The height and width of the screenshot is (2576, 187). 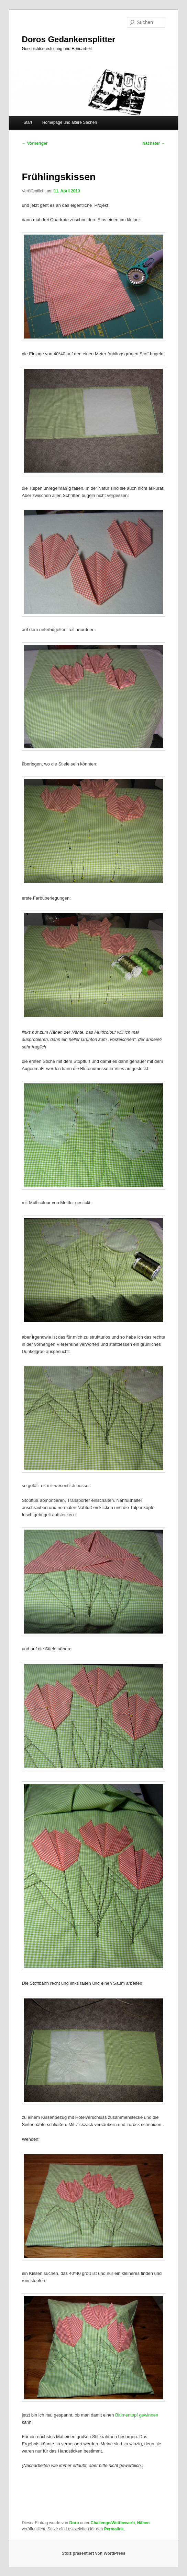 What do you see at coordinates (34, 143) in the screenshot?
I see `Vorheriger` at bounding box center [34, 143].